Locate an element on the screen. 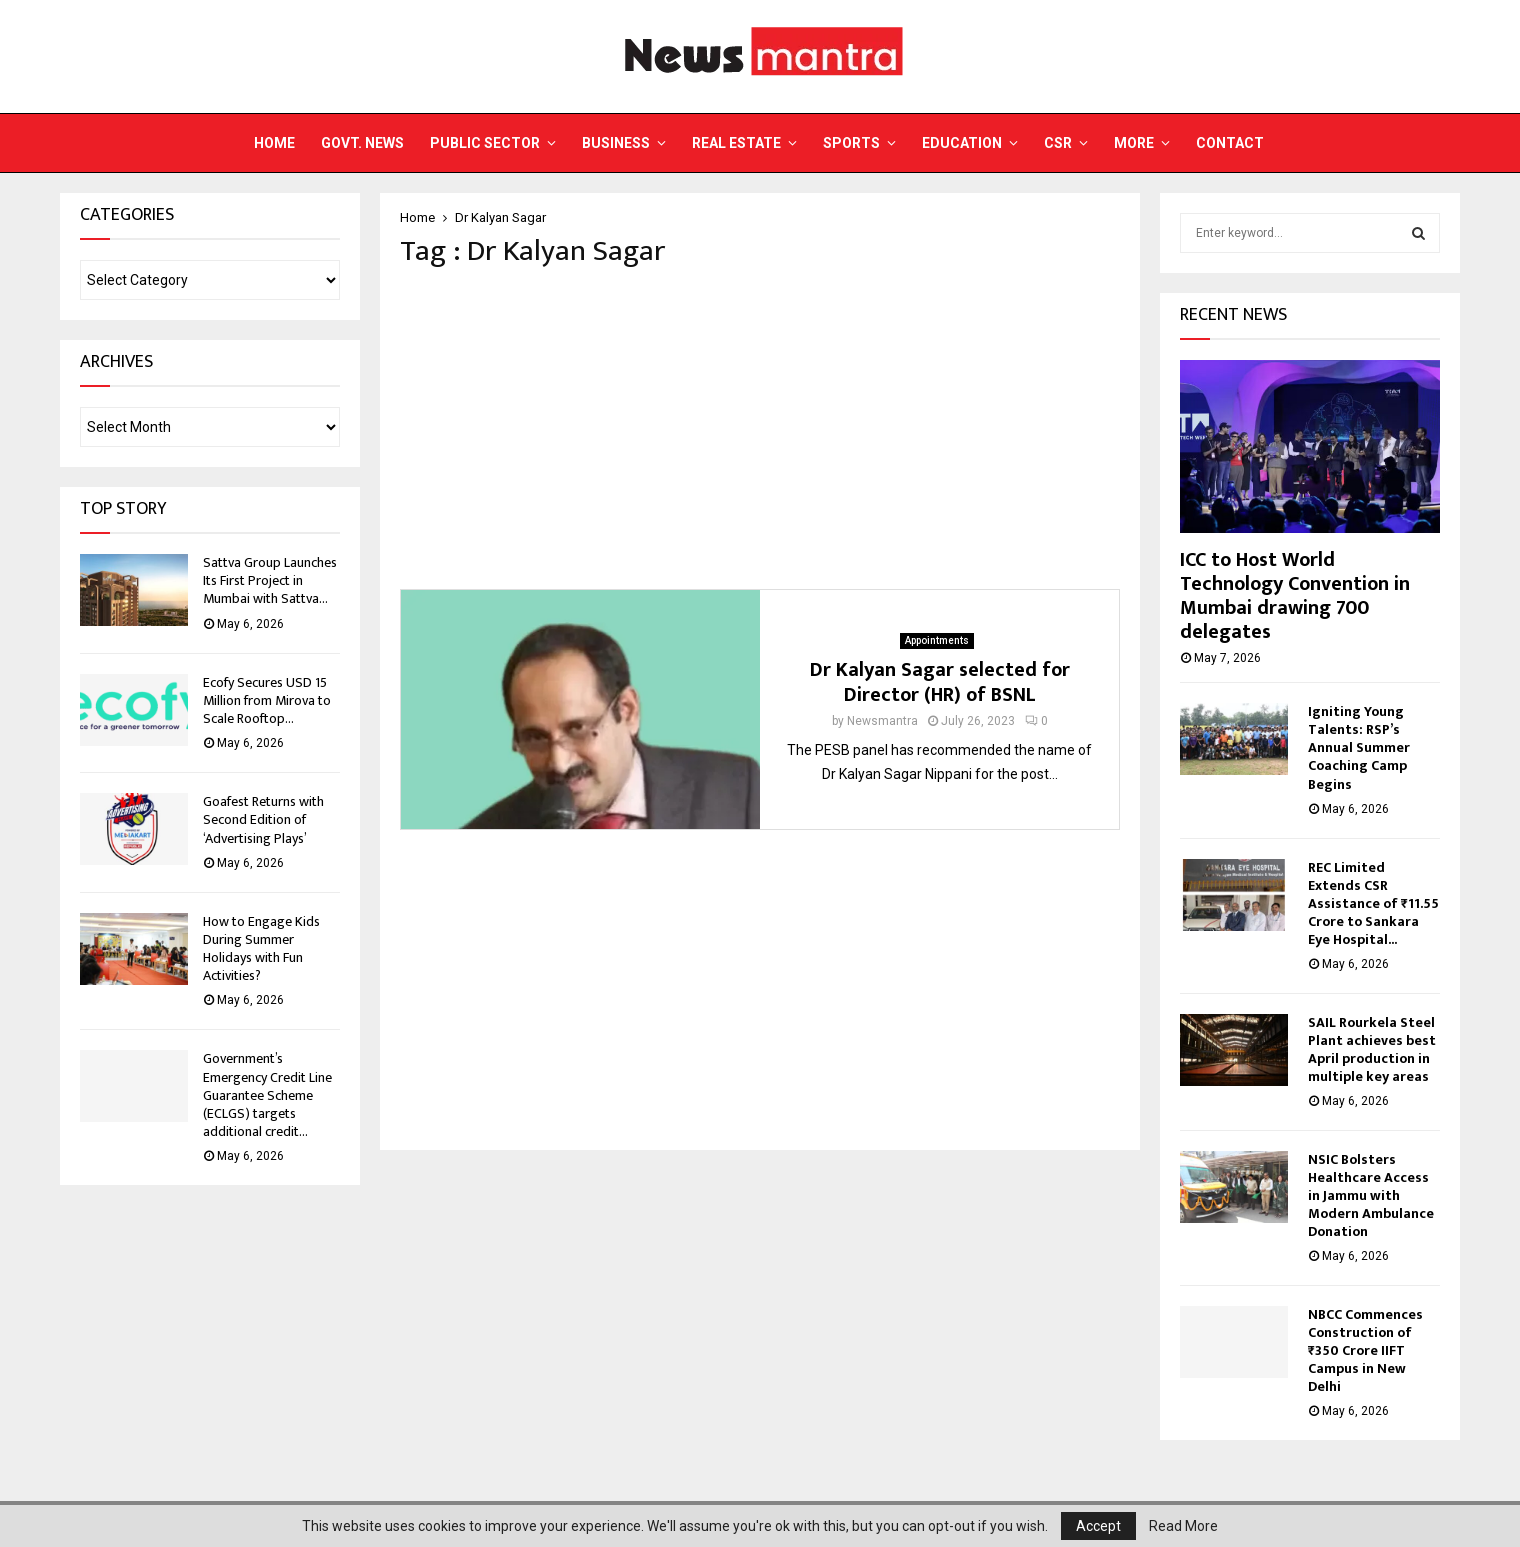  REC Limited Extends CSR Assistance of ₹11.55 Crore to Sankara Eye Hospital... is located at coordinates (1373, 903).